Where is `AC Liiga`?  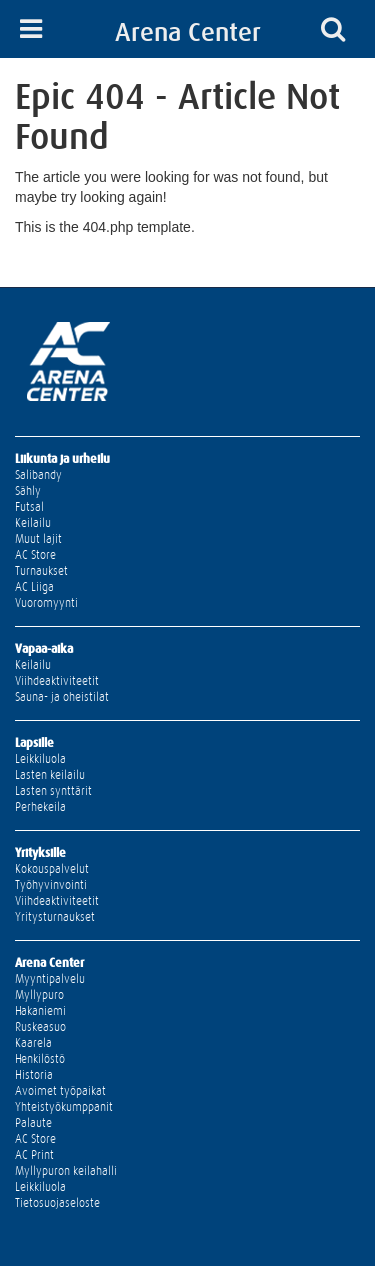
AC Liiga is located at coordinates (34, 587).